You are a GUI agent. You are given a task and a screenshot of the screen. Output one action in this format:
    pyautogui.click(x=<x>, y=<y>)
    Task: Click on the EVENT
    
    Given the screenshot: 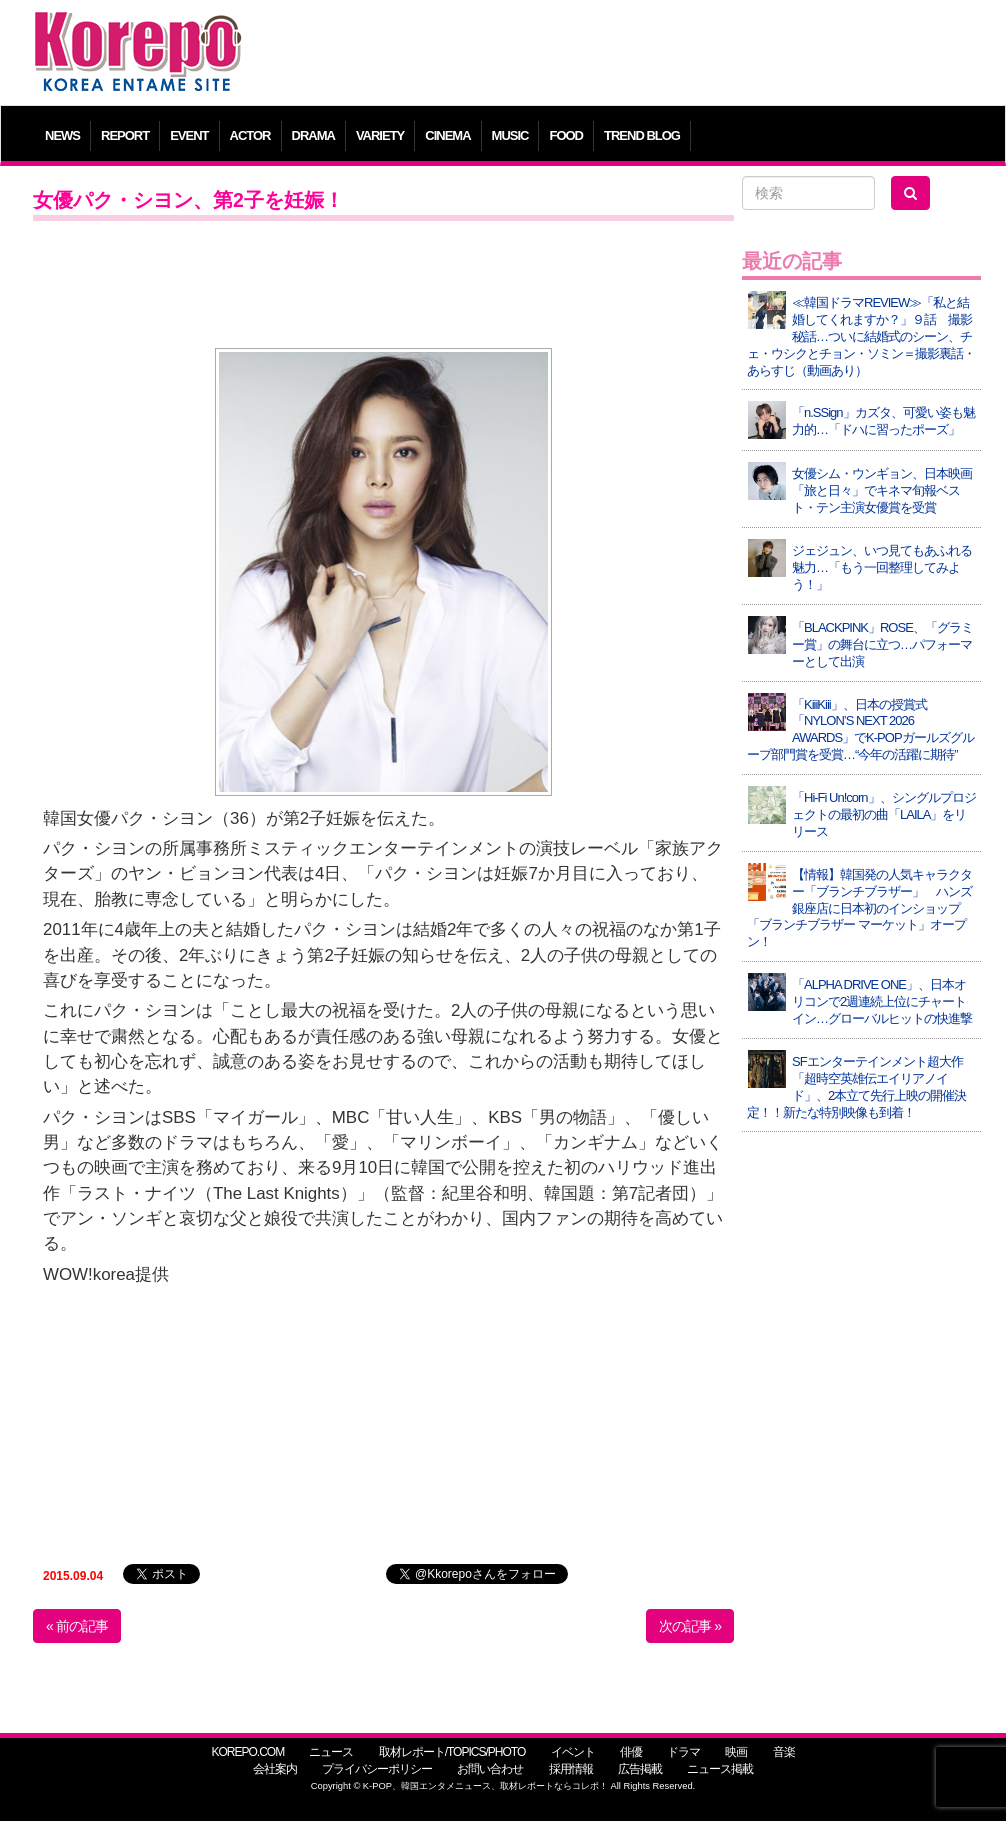 What is the action you would take?
    pyautogui.click(x=189, y=135)
    